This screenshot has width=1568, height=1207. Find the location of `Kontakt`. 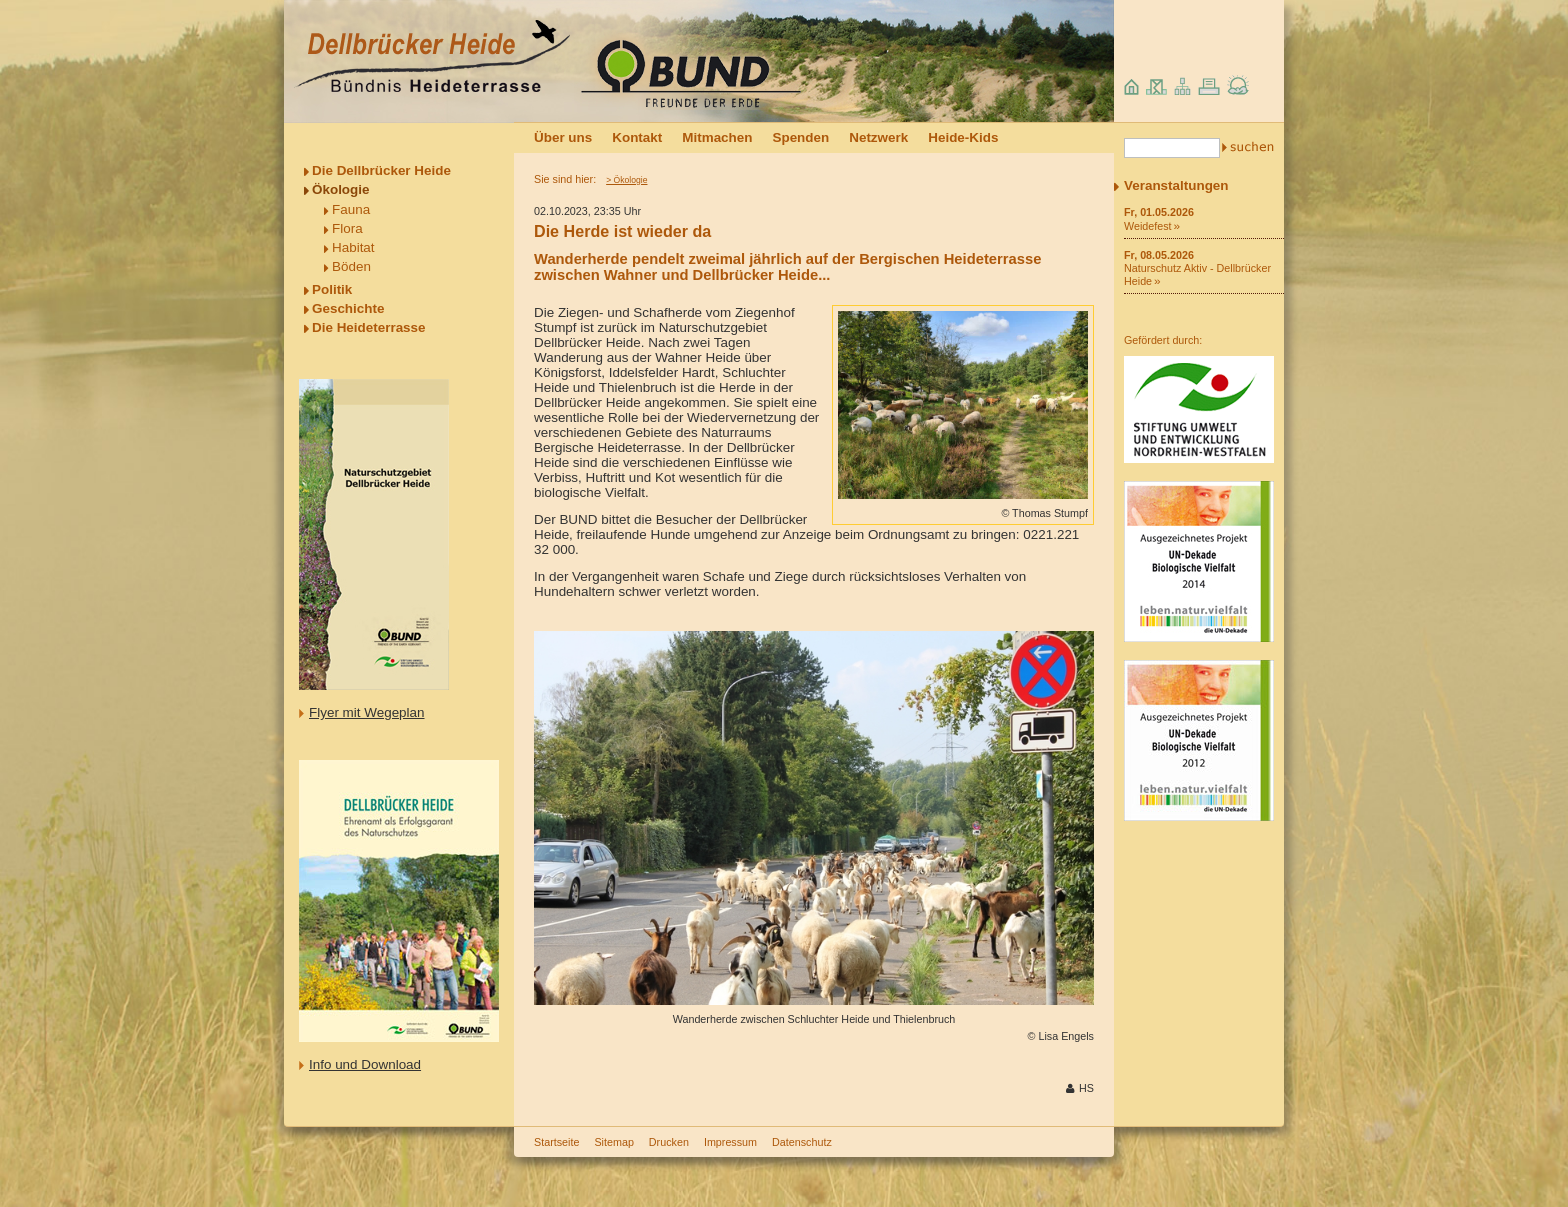

Kontakt is located at coordinates (637, 137).